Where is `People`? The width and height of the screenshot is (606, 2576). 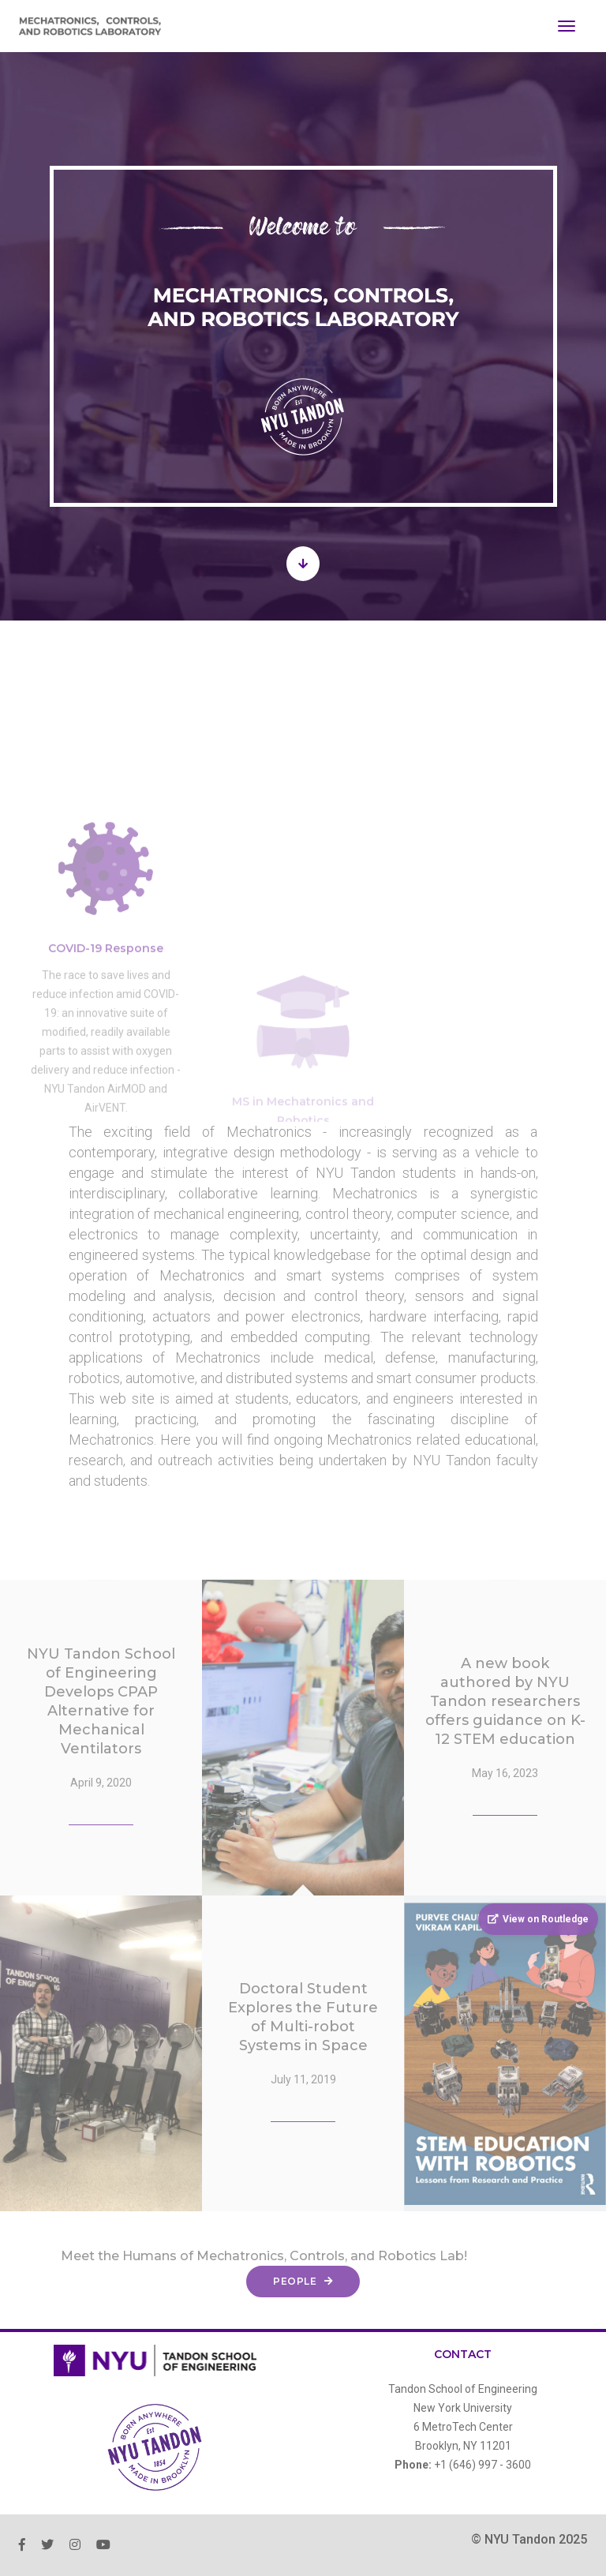
People is located at coordinates (303, 2281).